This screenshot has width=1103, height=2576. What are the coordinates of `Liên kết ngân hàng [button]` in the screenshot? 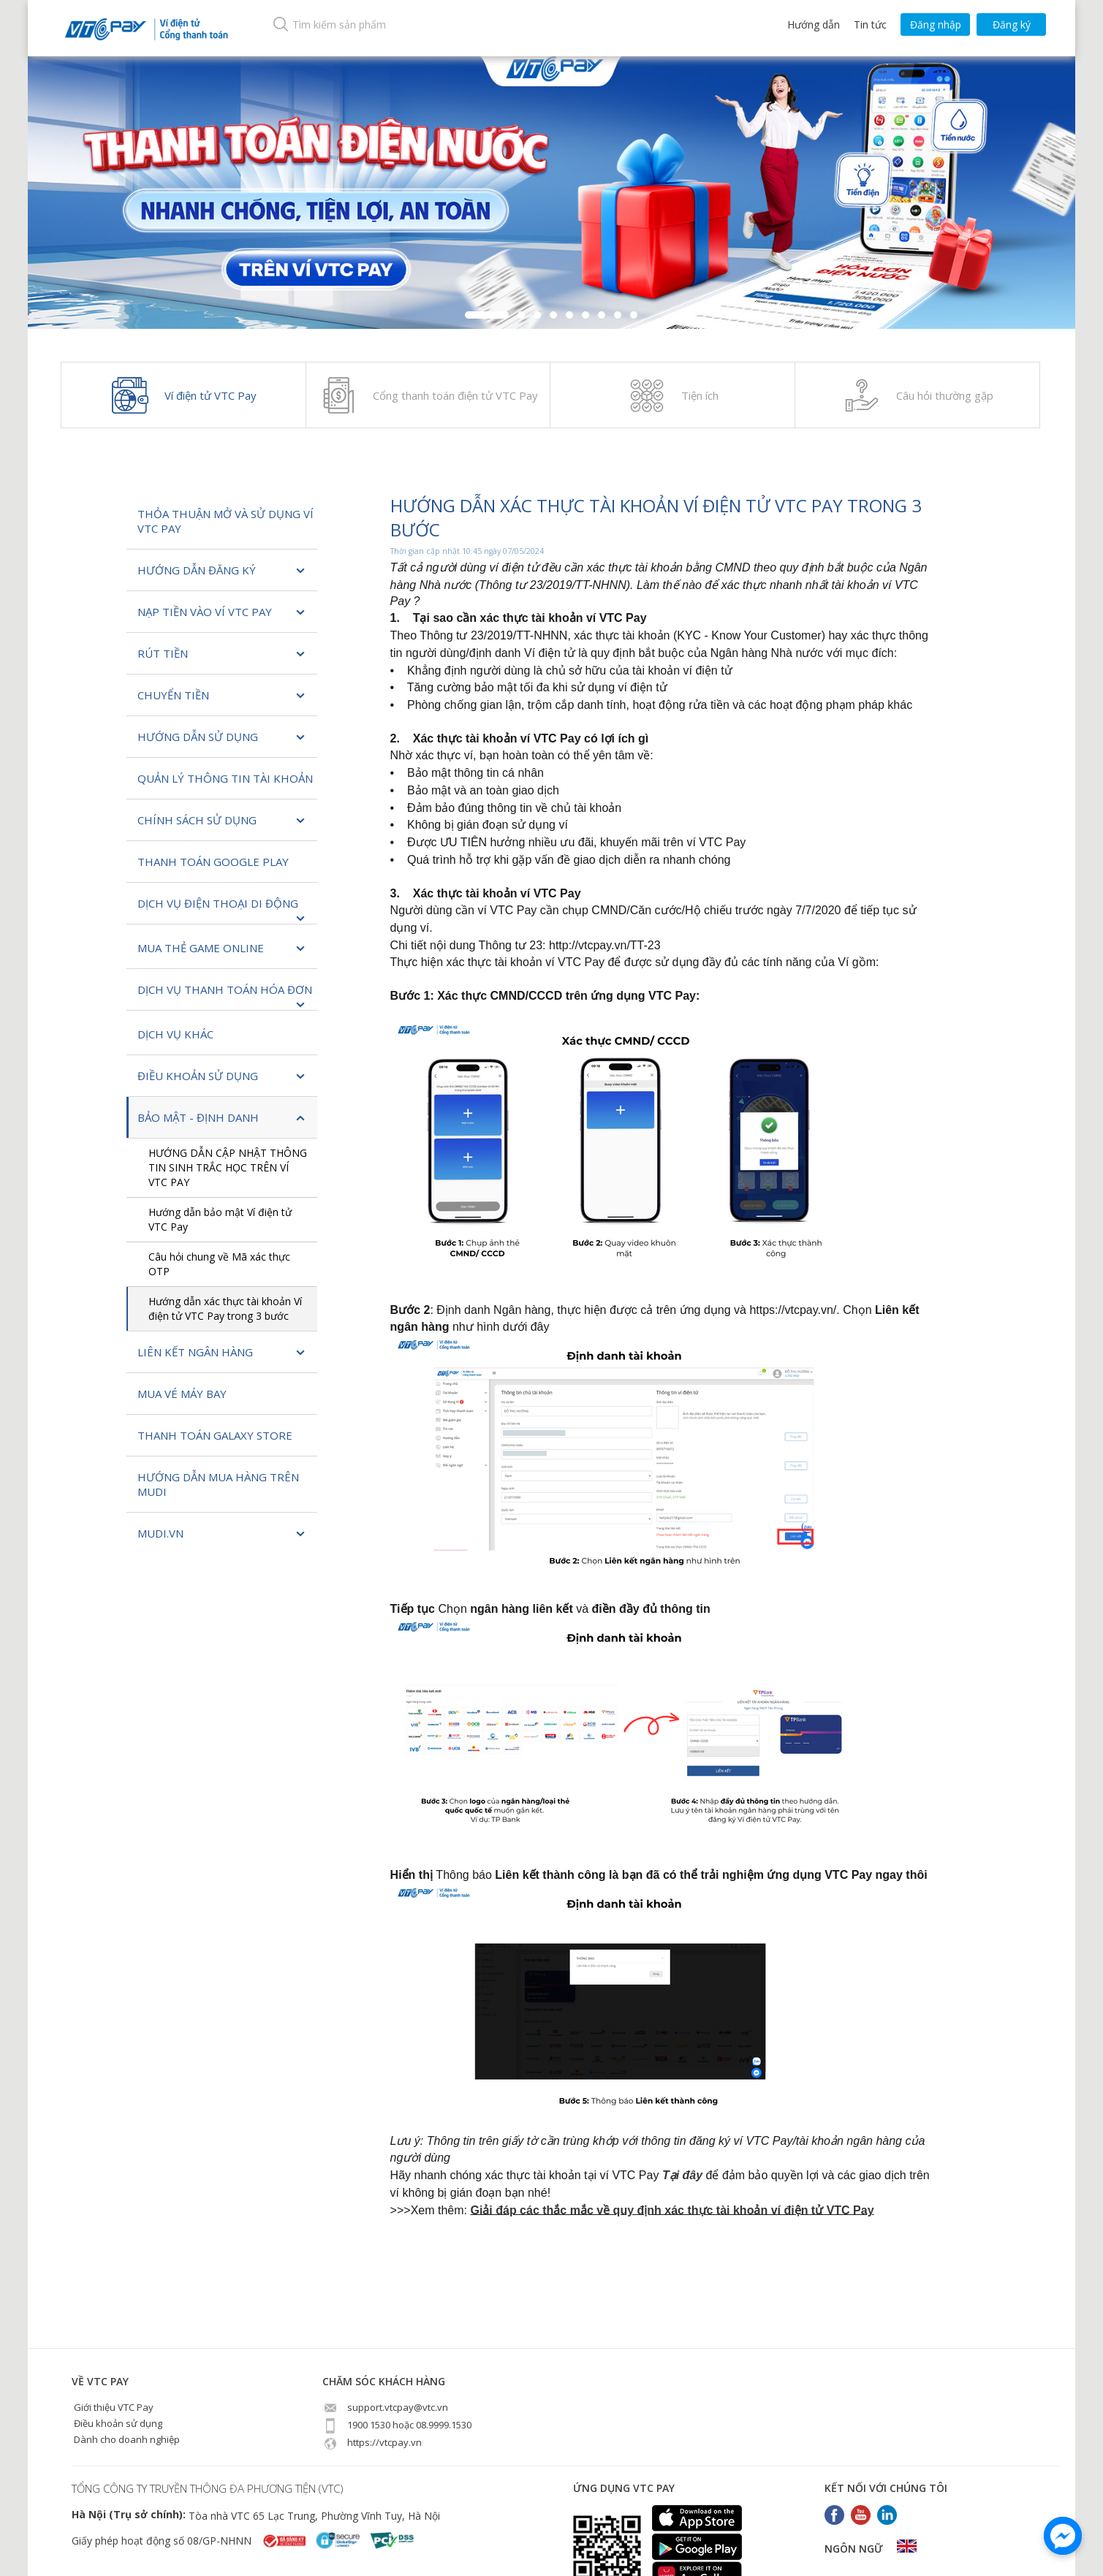 It's located at (221, 1353).